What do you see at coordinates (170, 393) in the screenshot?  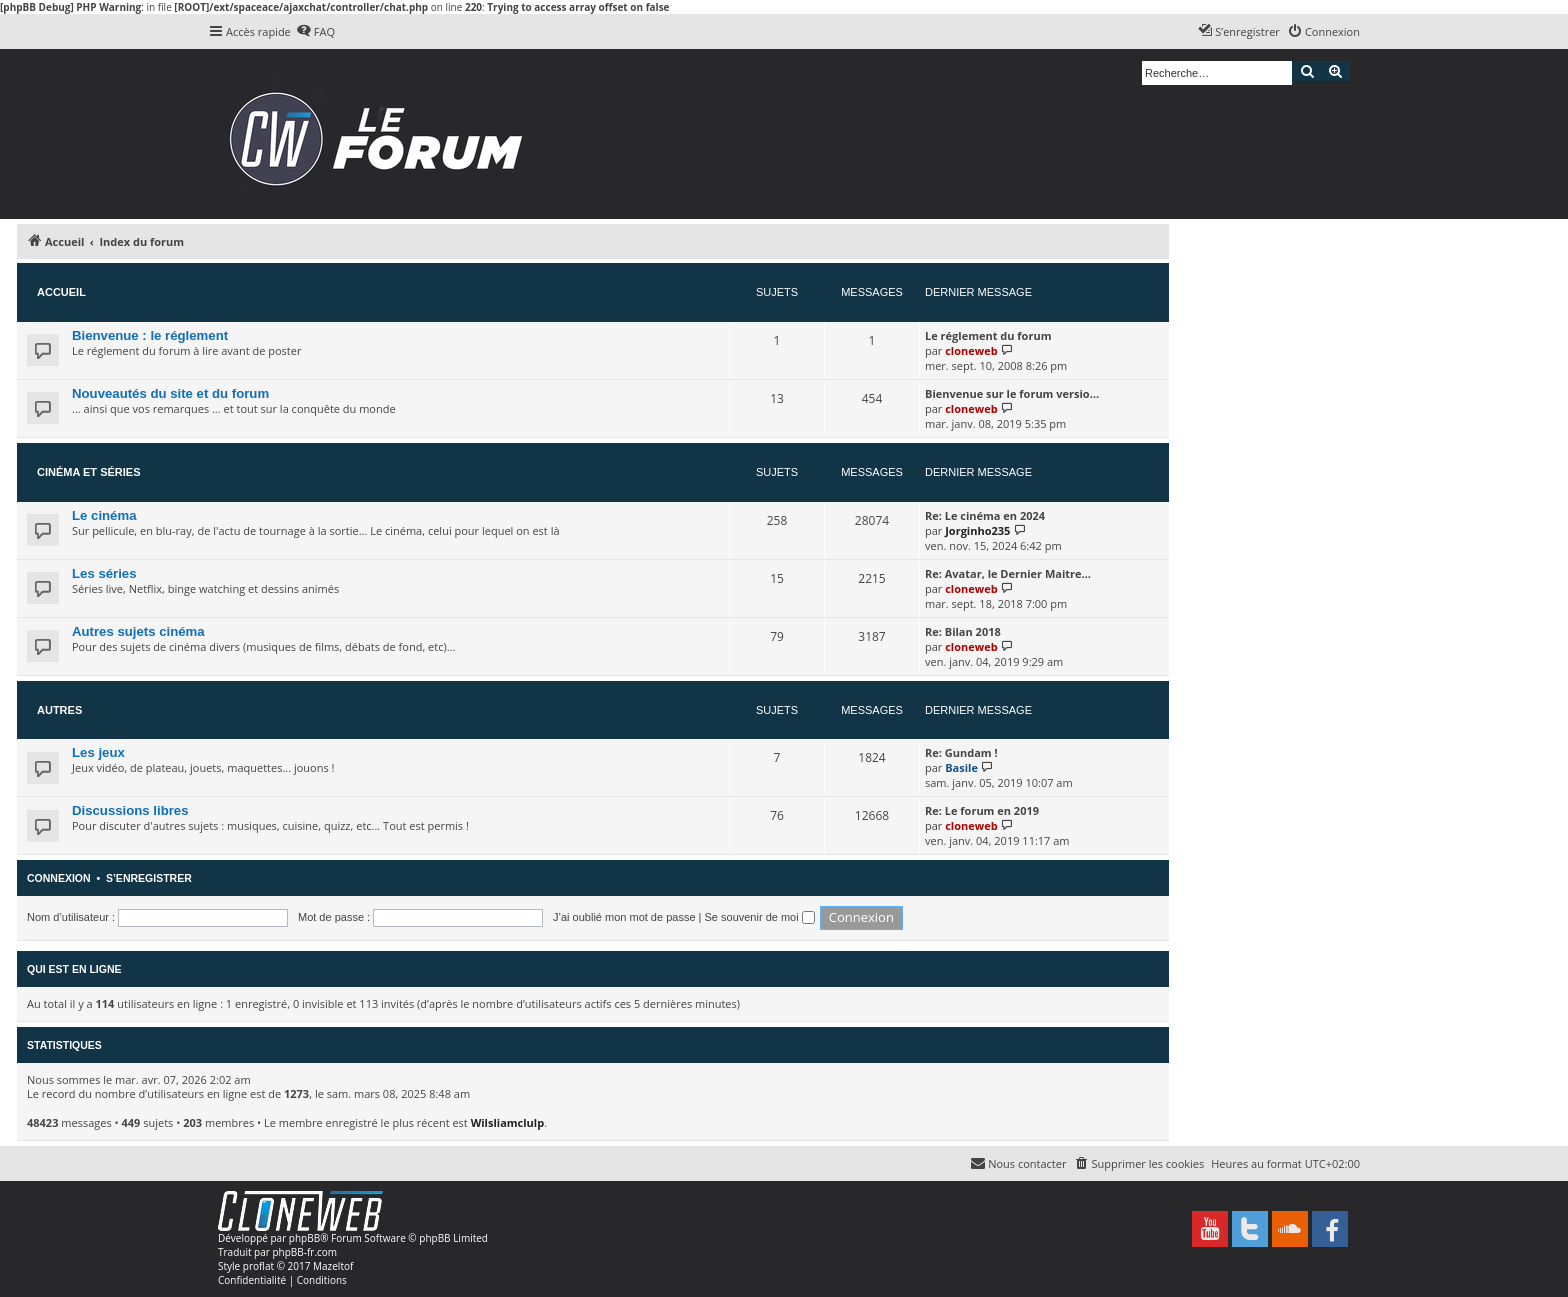 I see `Nouveautés du site et du forum` at bounding box center [170, 393].